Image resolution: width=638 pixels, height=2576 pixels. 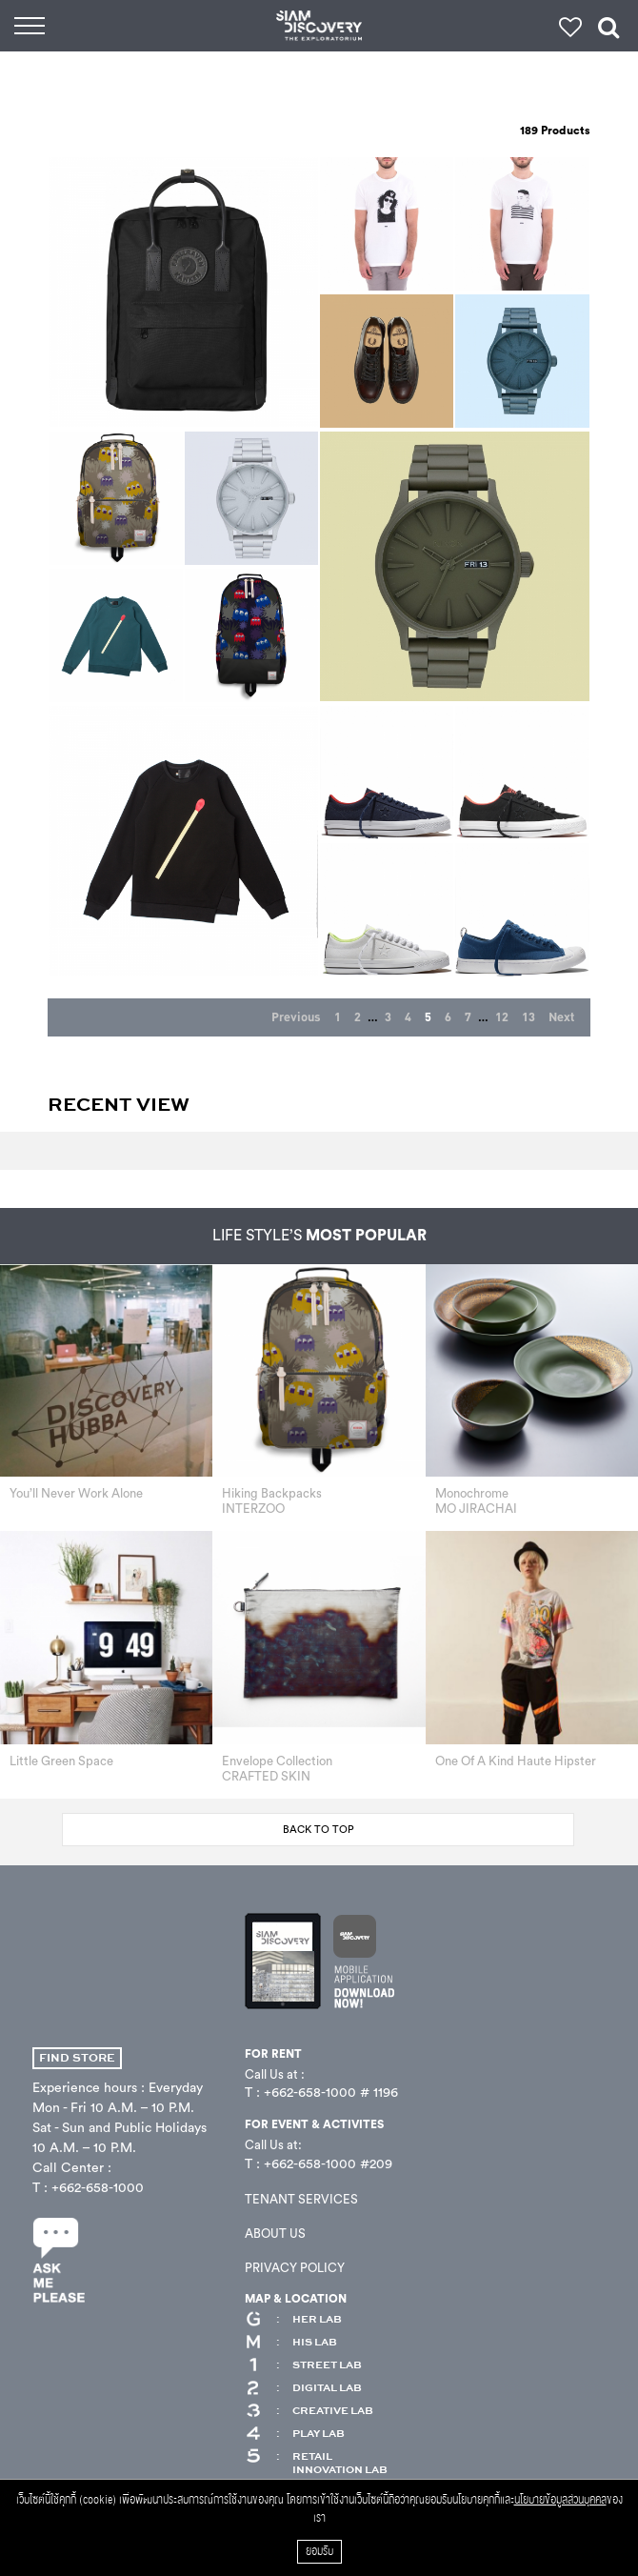 What do you see at coordinates (555, 130) in the screenshot?
I see `Products` at bounding box center [555, 130].